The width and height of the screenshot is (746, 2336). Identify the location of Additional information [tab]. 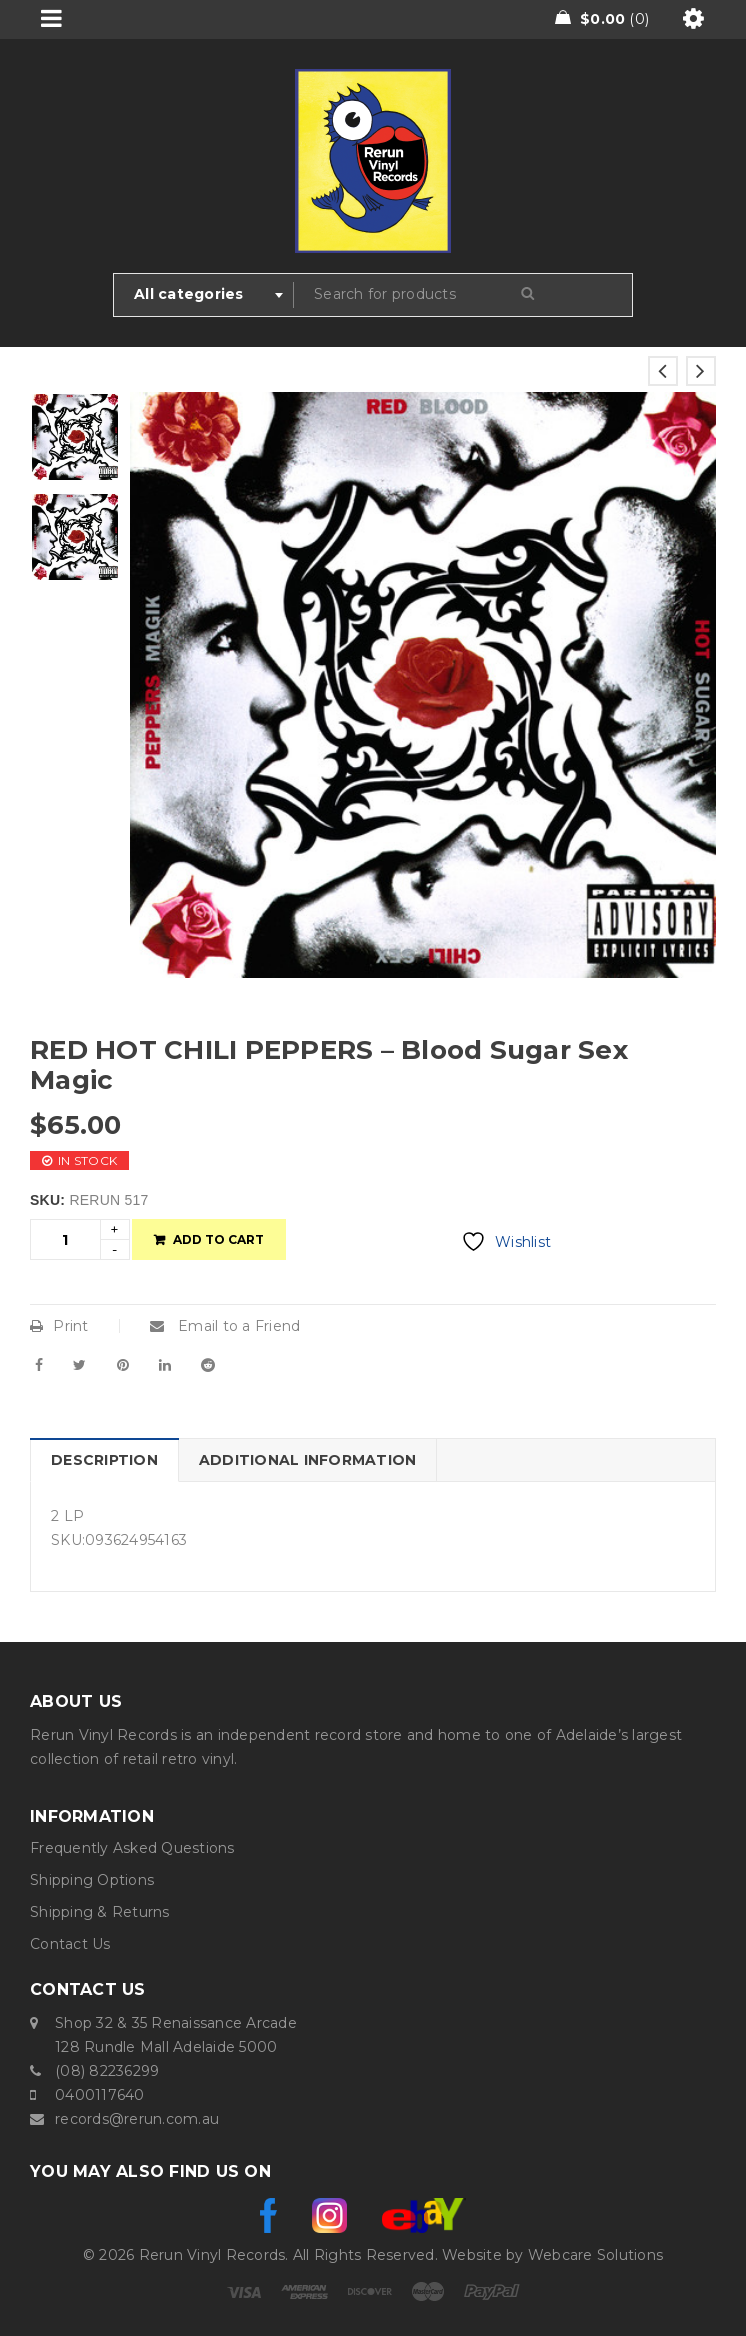
(308, 1460).